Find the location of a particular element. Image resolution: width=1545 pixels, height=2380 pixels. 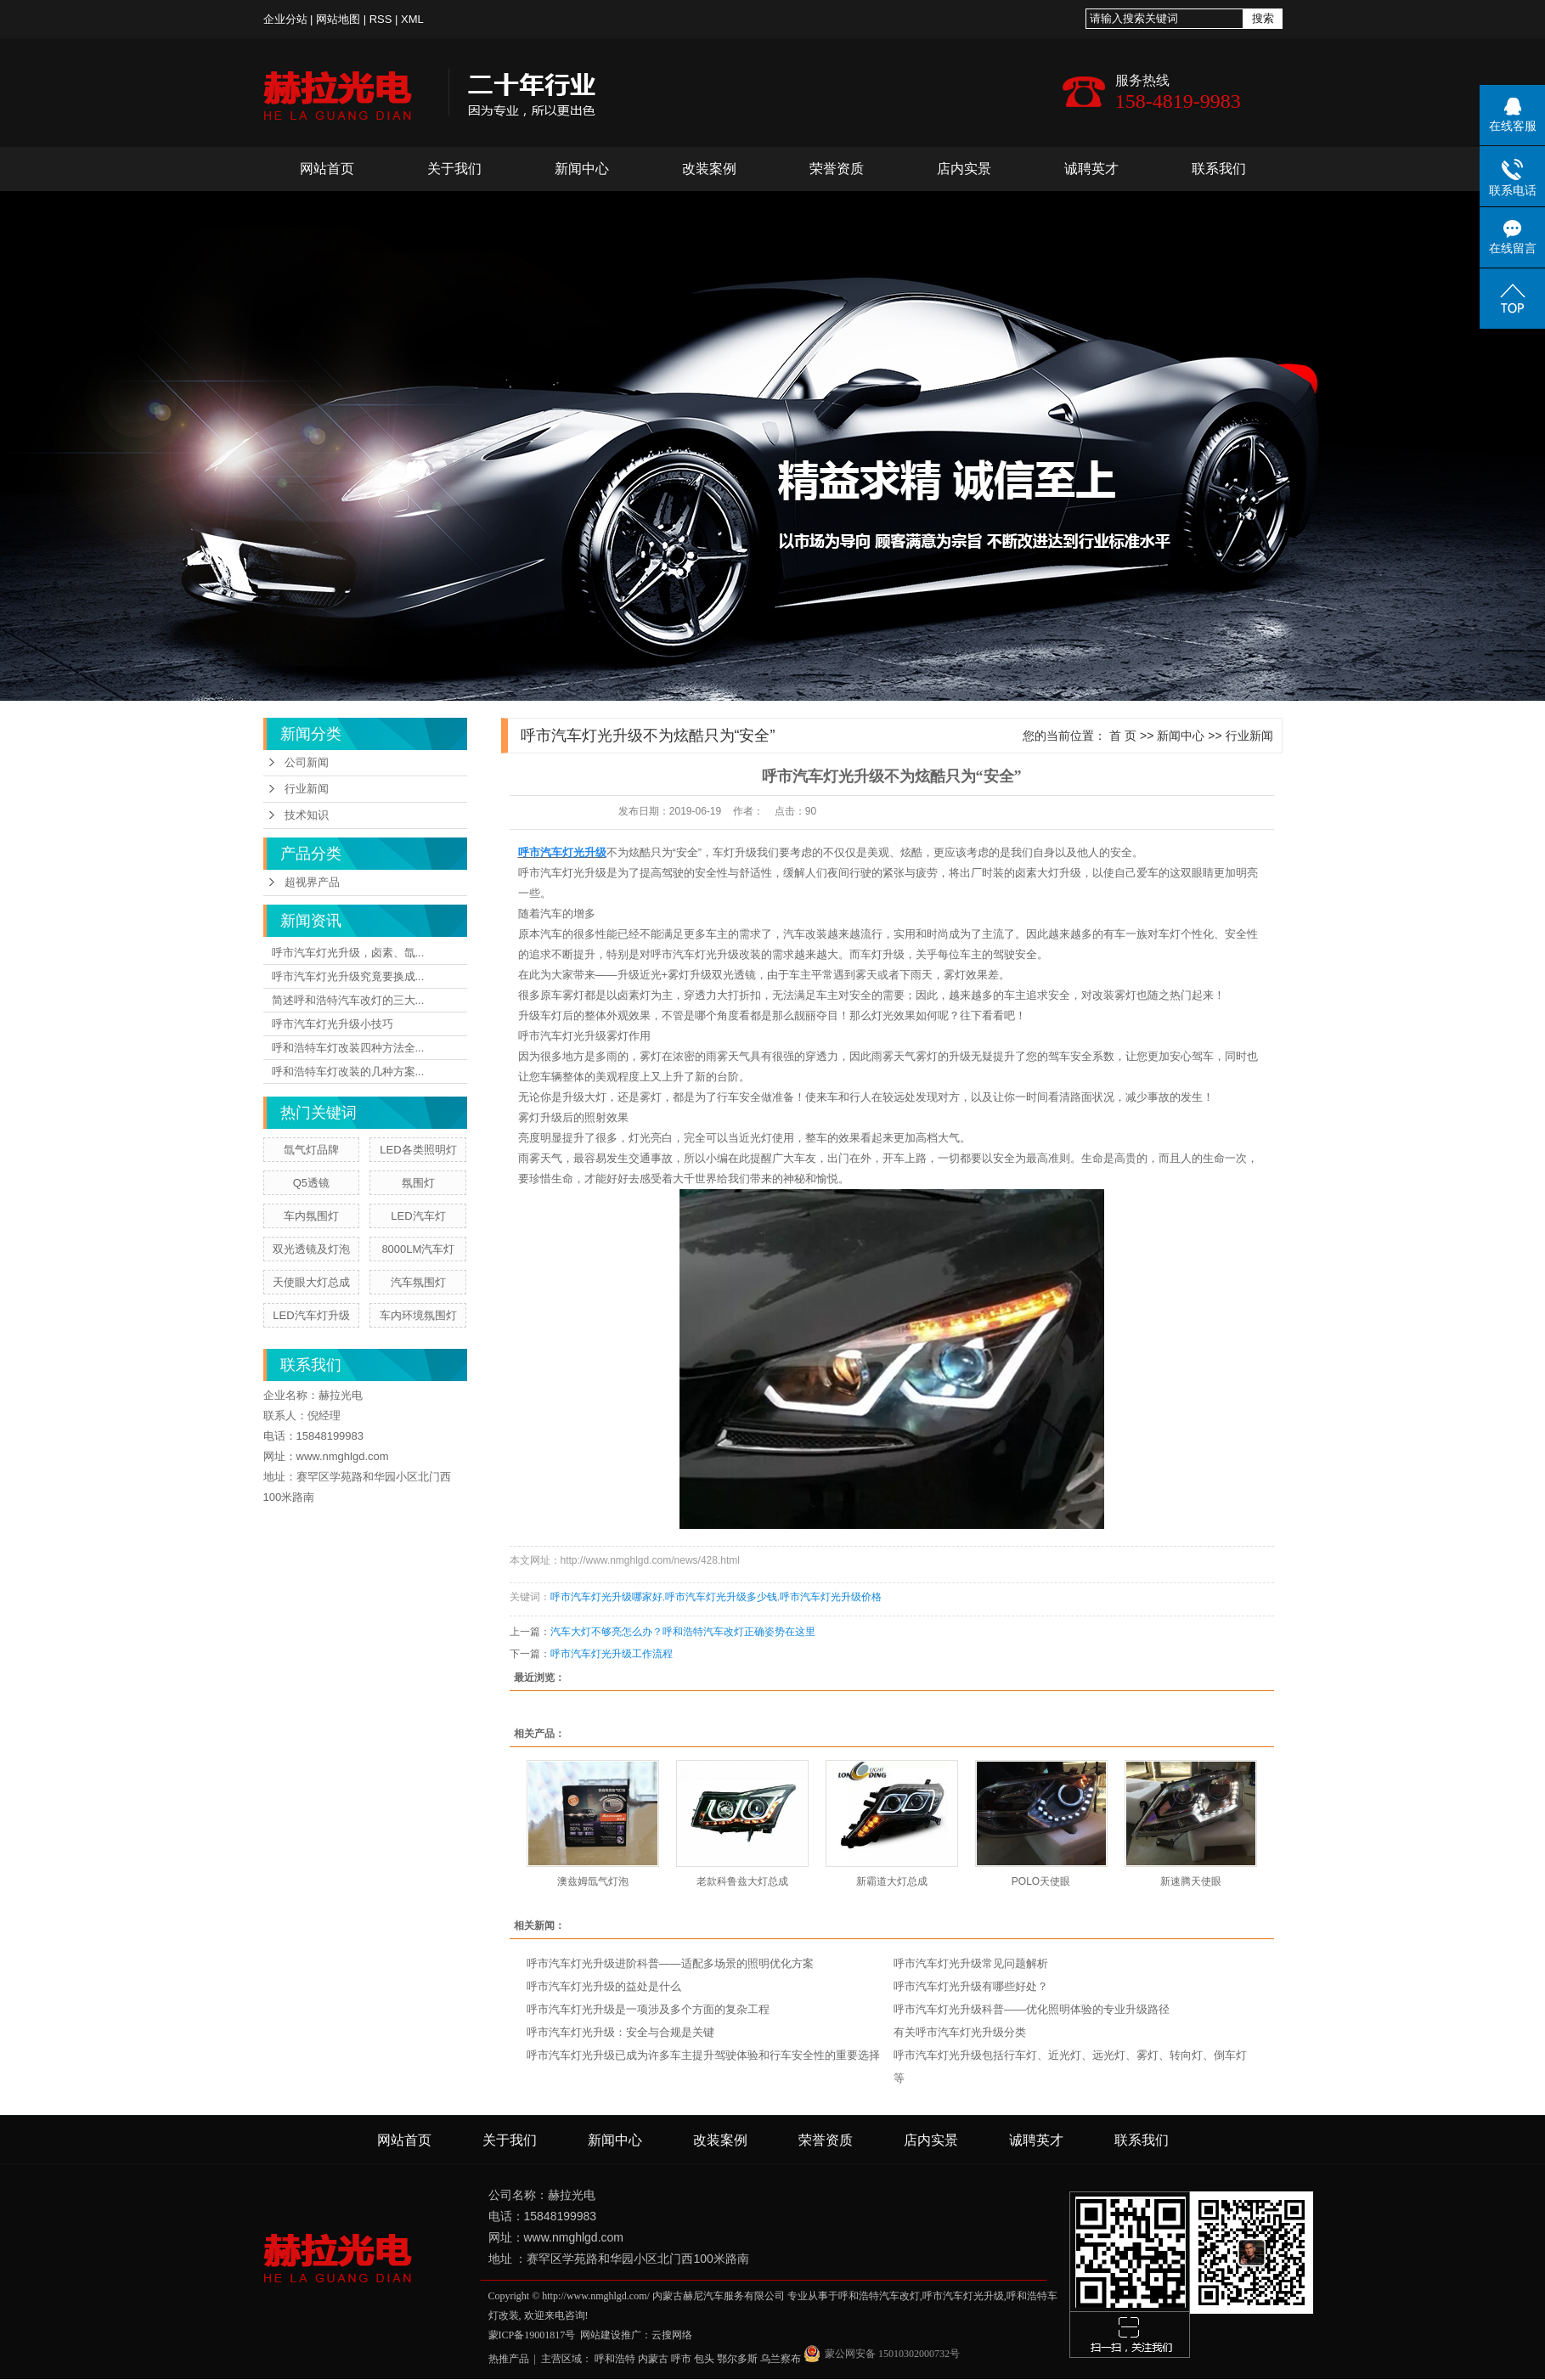

呼市汽车灯光升级已成为许多车主提升驾驶体验和行车安全性的重要选择 is located at coordinates (703, 2055).